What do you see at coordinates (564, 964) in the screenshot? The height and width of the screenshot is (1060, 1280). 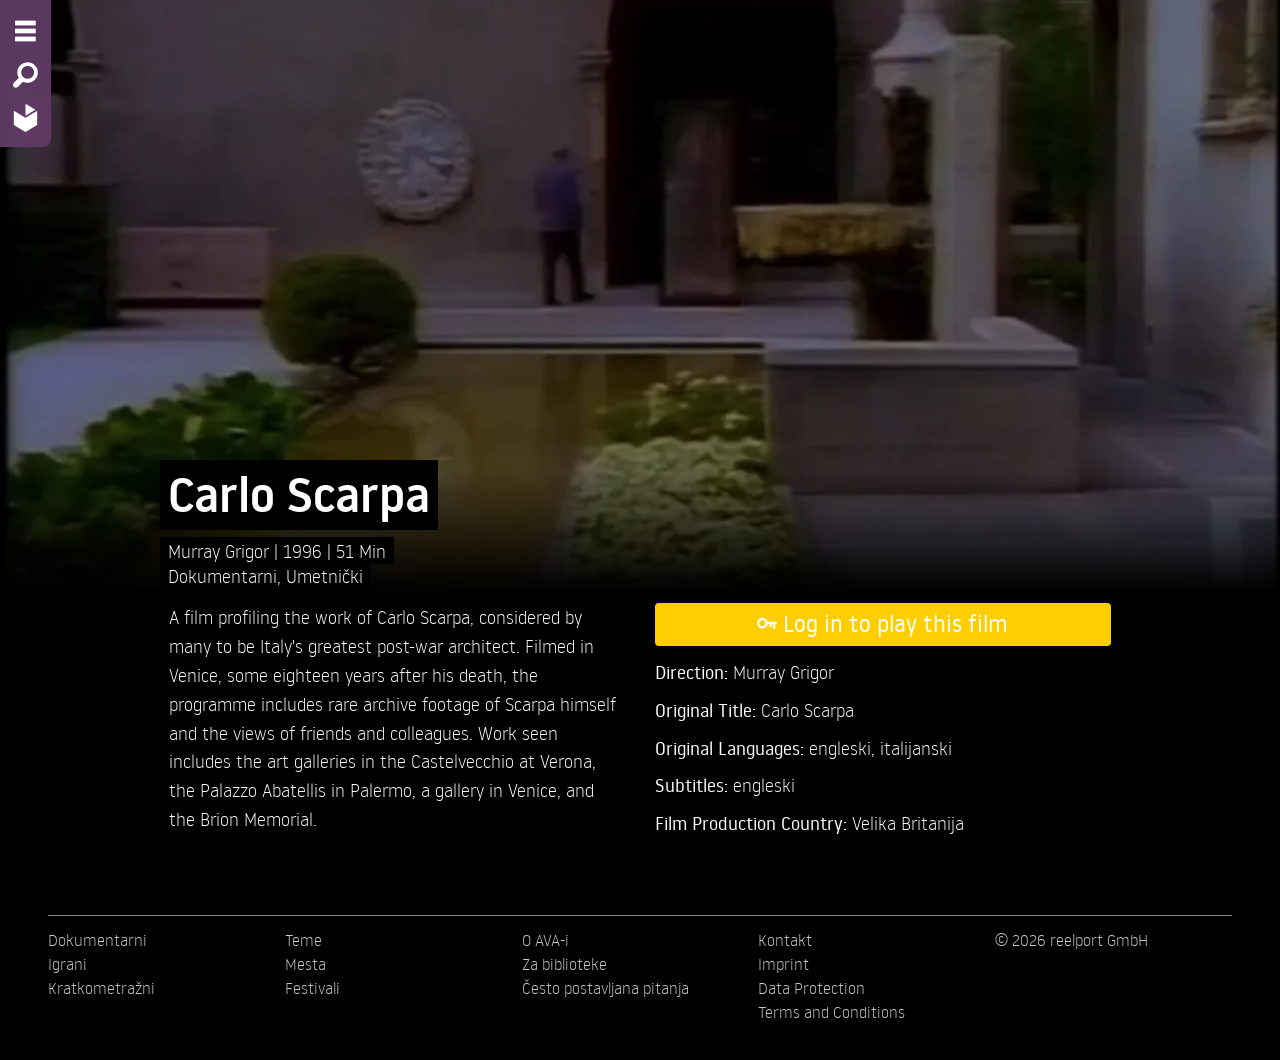 I see `Za biblioteke` at bounding box center [564, 964].